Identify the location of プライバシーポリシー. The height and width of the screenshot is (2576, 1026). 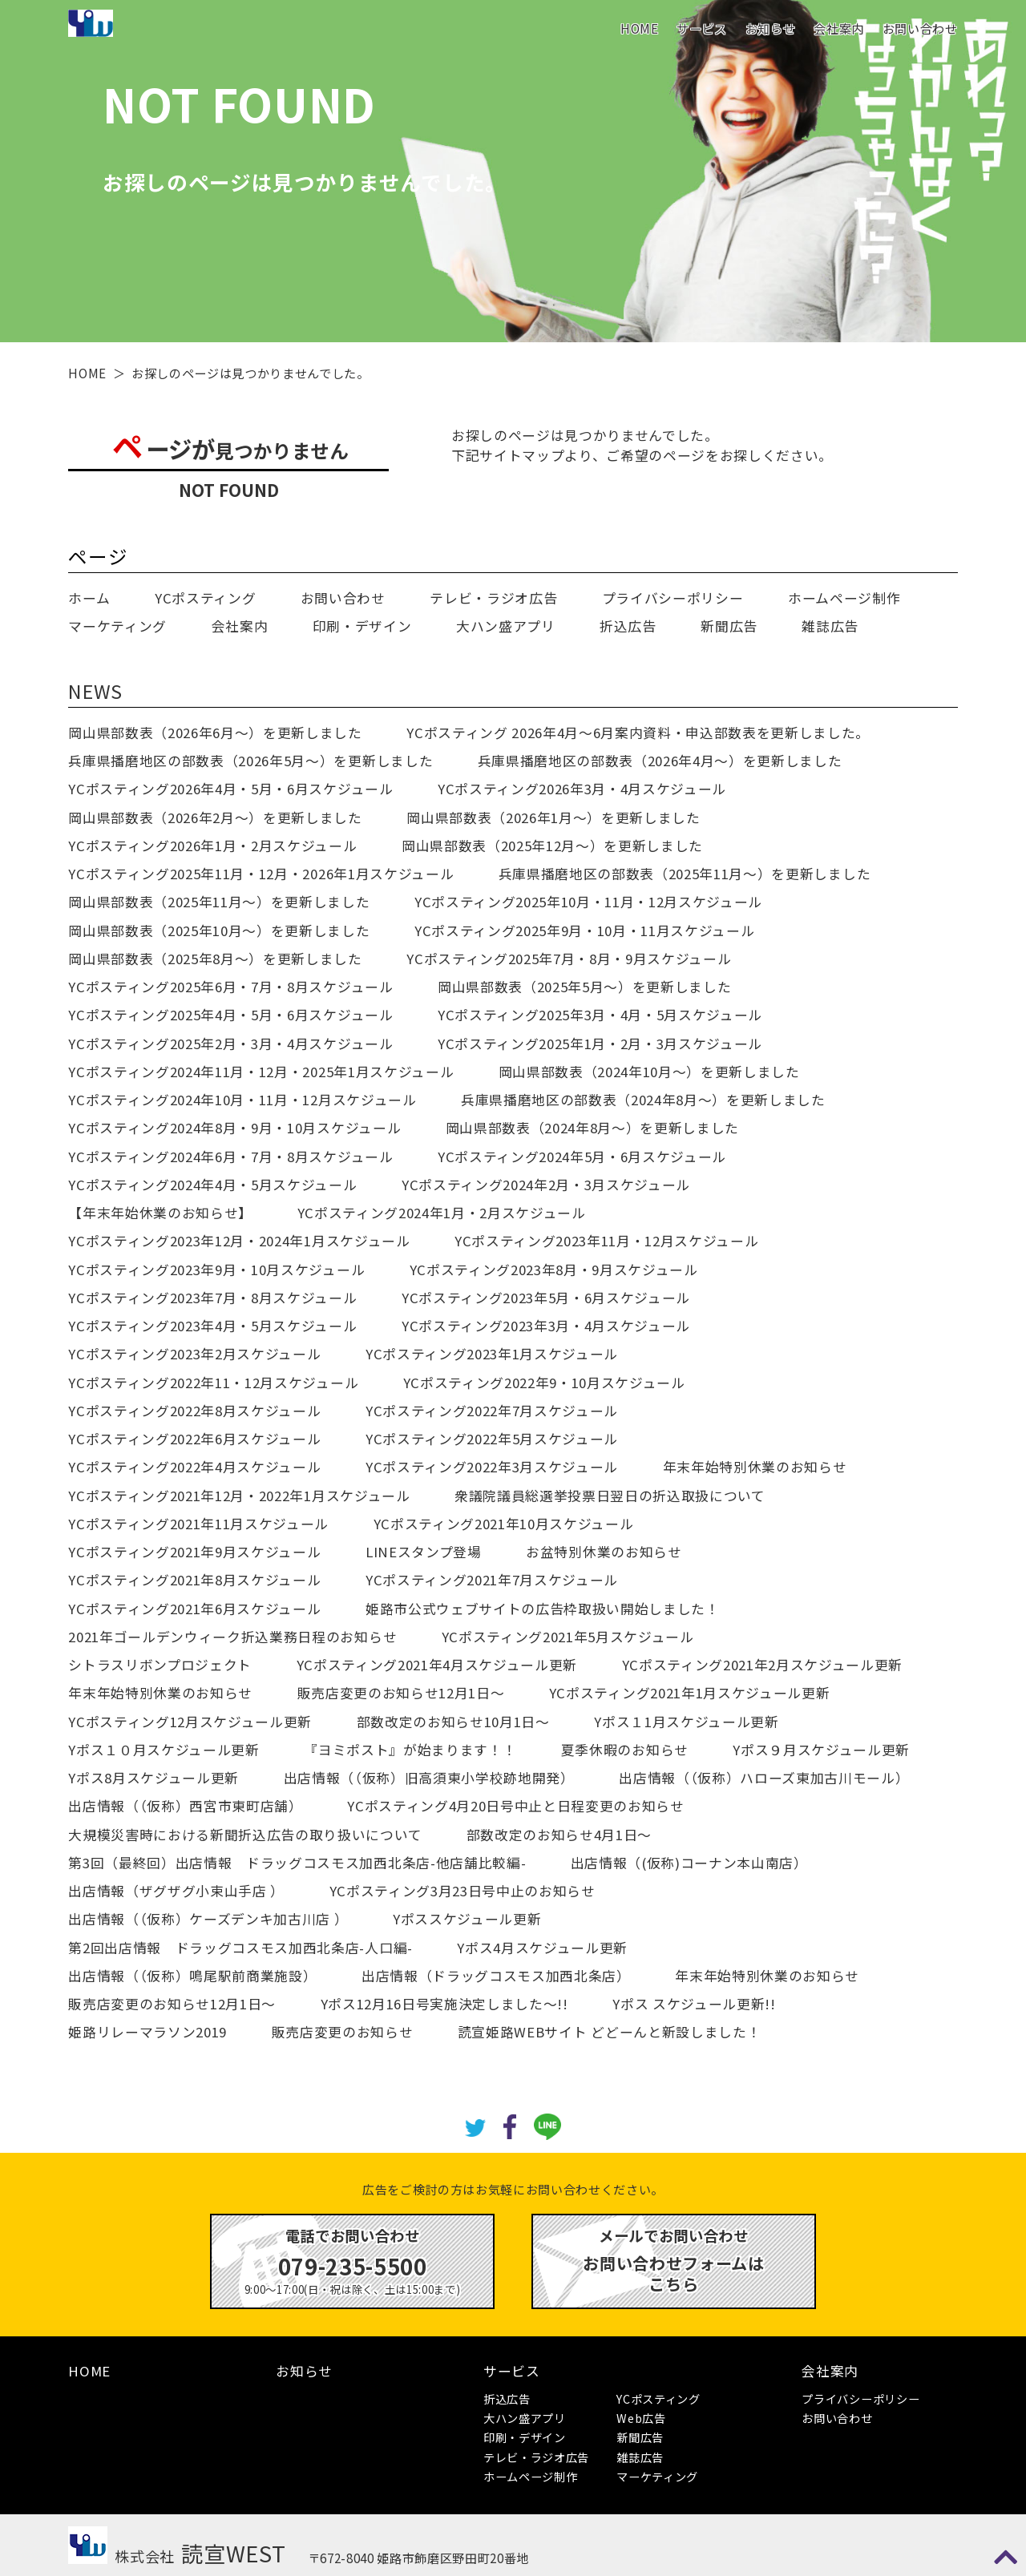
(673, 598).